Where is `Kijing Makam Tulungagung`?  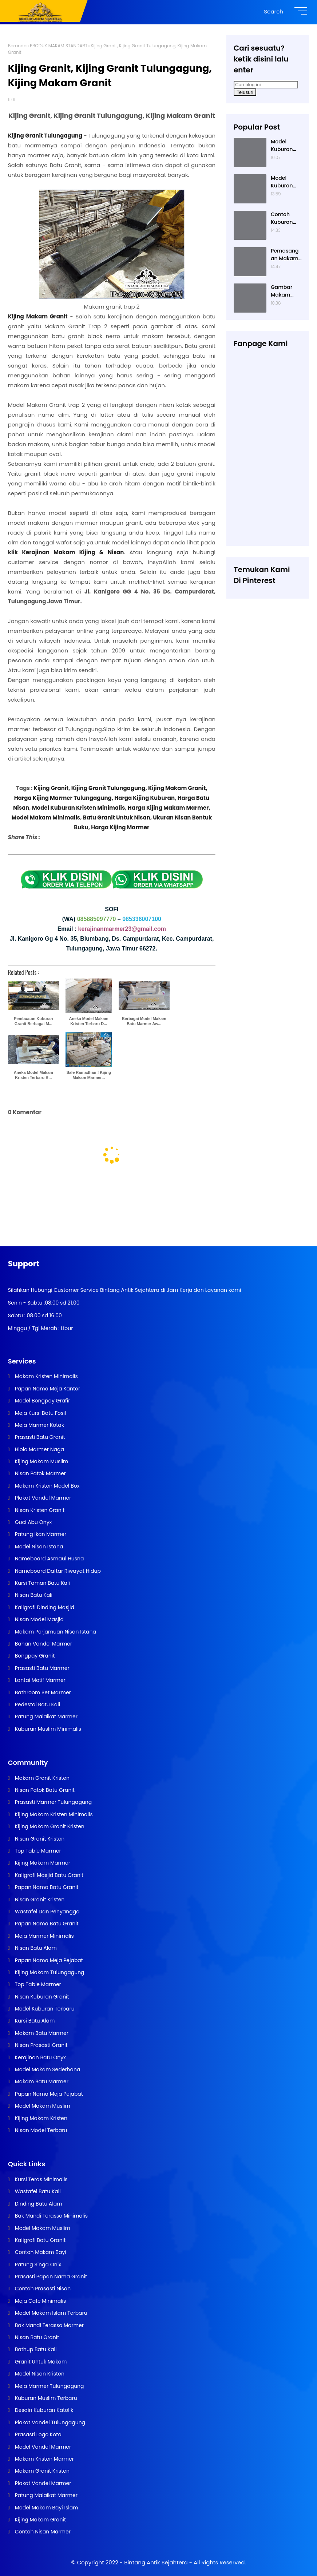
Kijing Makam Tulungagung is located at coordinates (48, 1972).